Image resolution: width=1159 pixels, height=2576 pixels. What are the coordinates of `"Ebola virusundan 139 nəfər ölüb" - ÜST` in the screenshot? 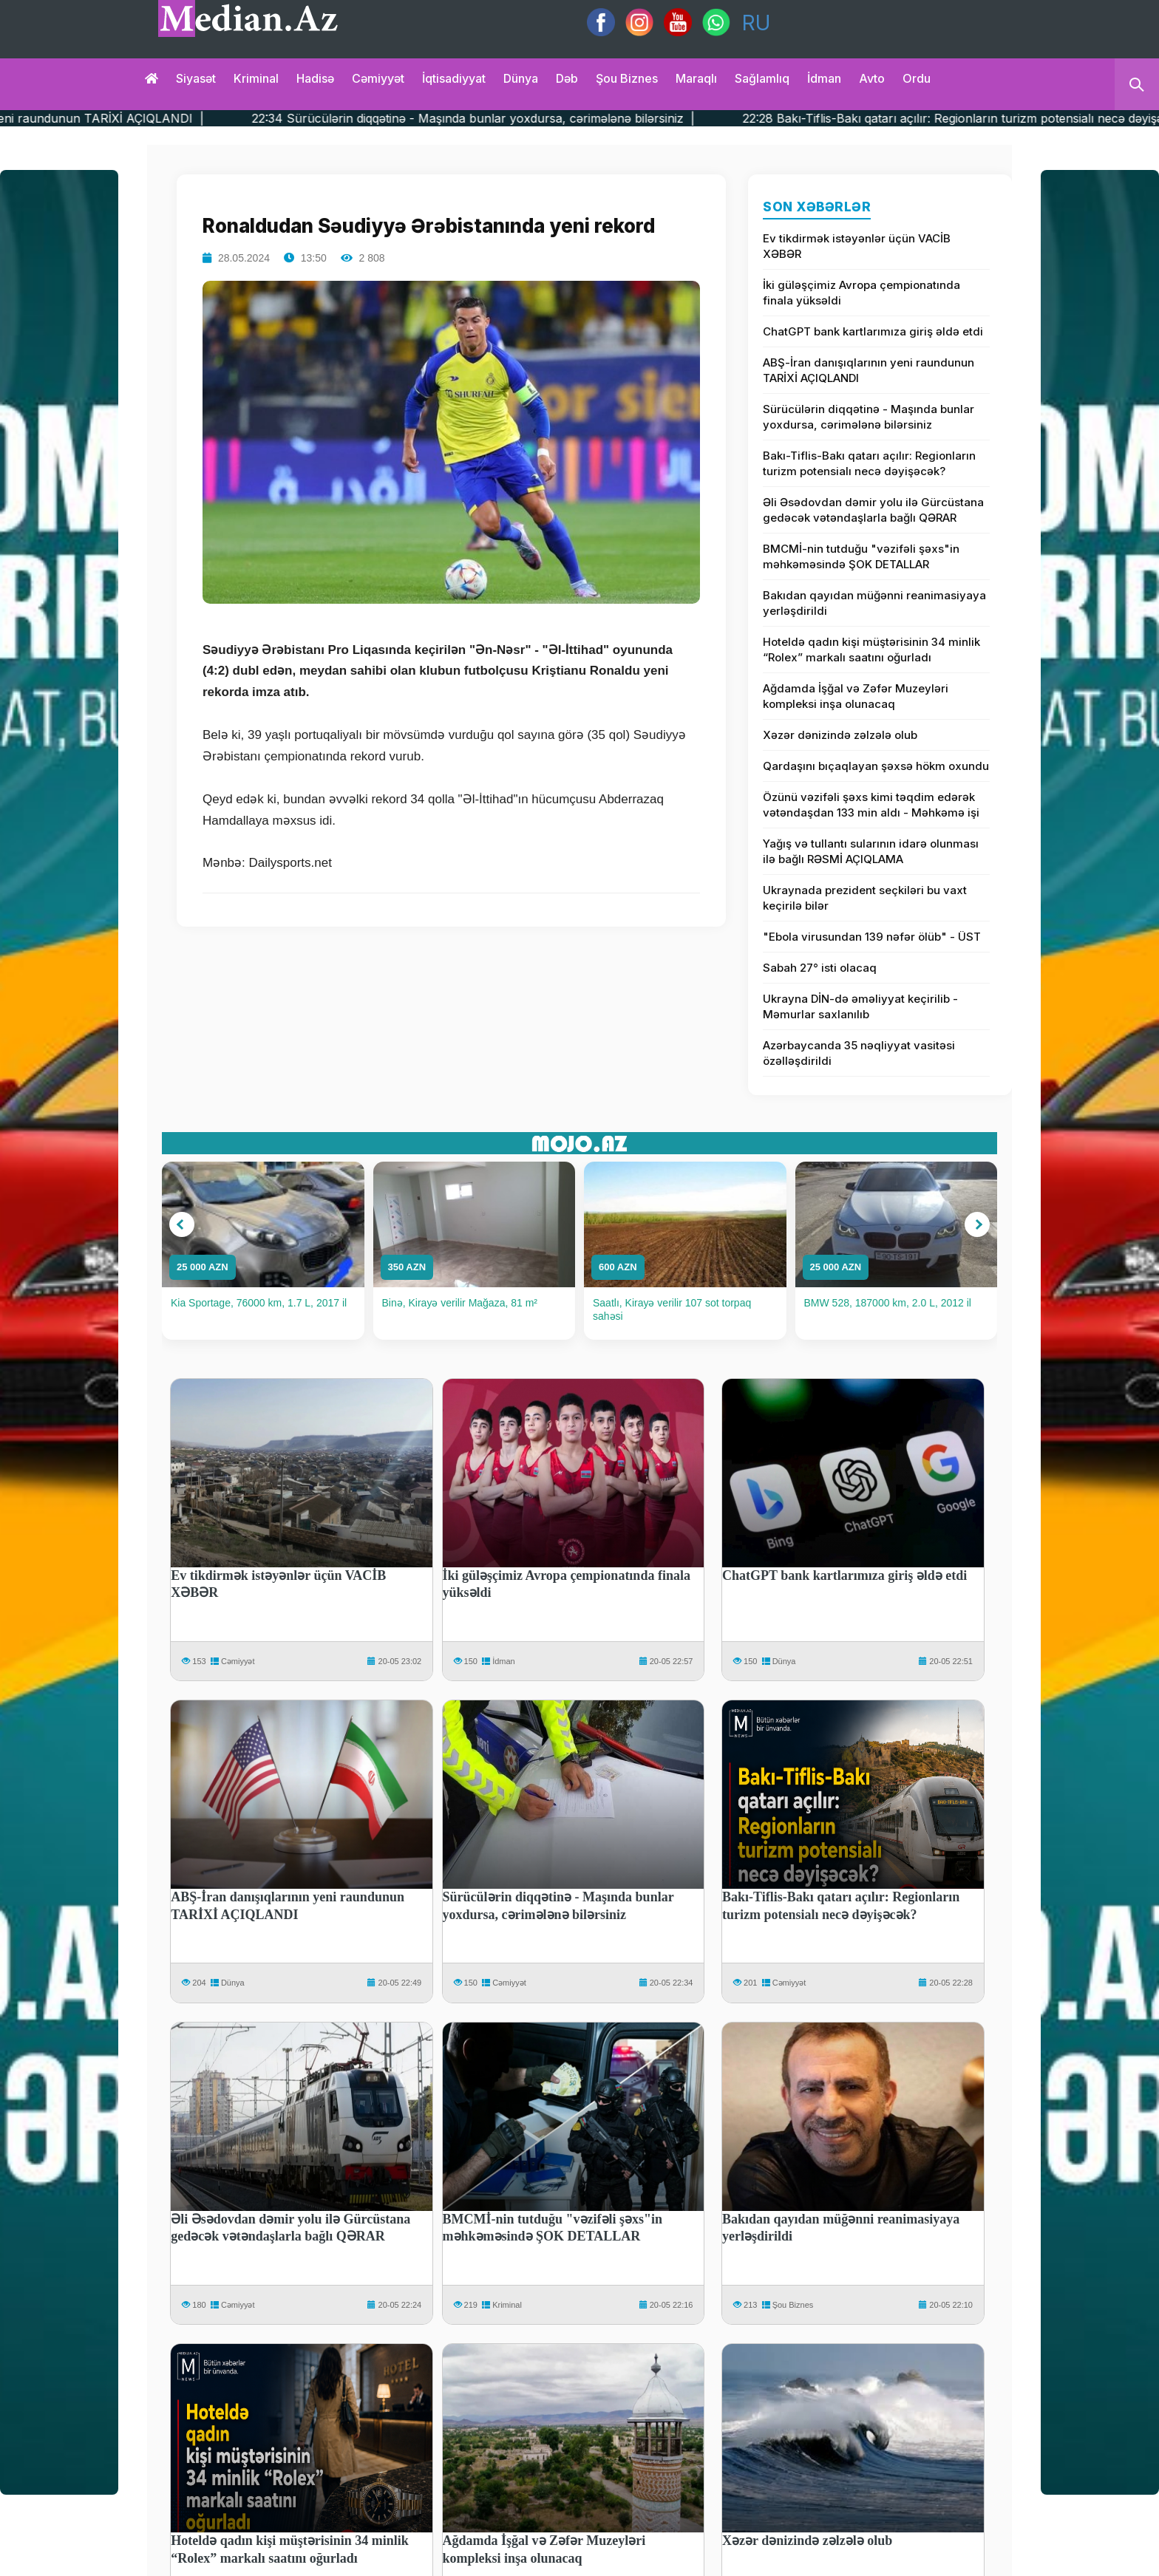 It's located at (872, 937).